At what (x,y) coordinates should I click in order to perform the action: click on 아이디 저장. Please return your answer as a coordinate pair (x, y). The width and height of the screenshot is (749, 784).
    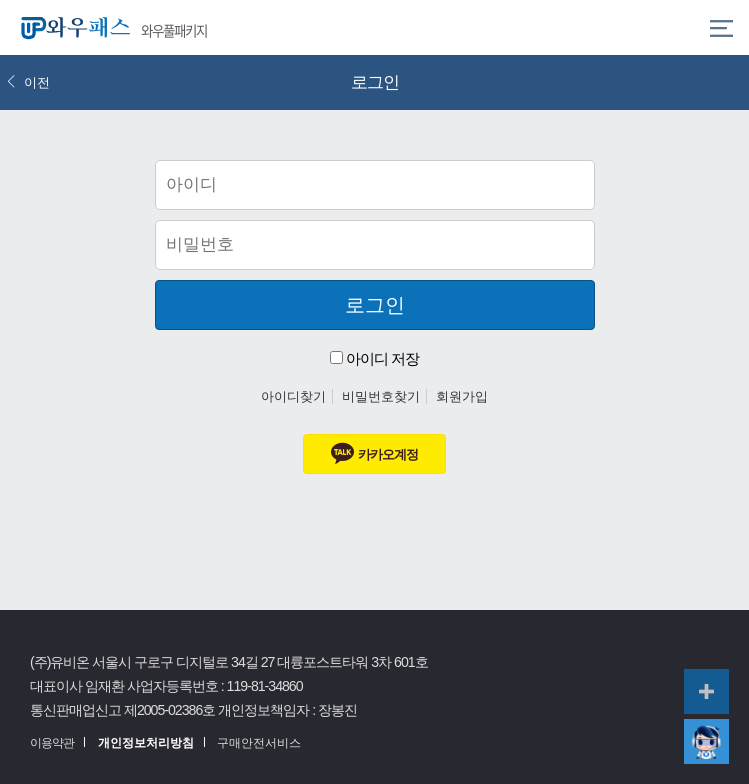
    Looking at the image, I should click on (374, 358).